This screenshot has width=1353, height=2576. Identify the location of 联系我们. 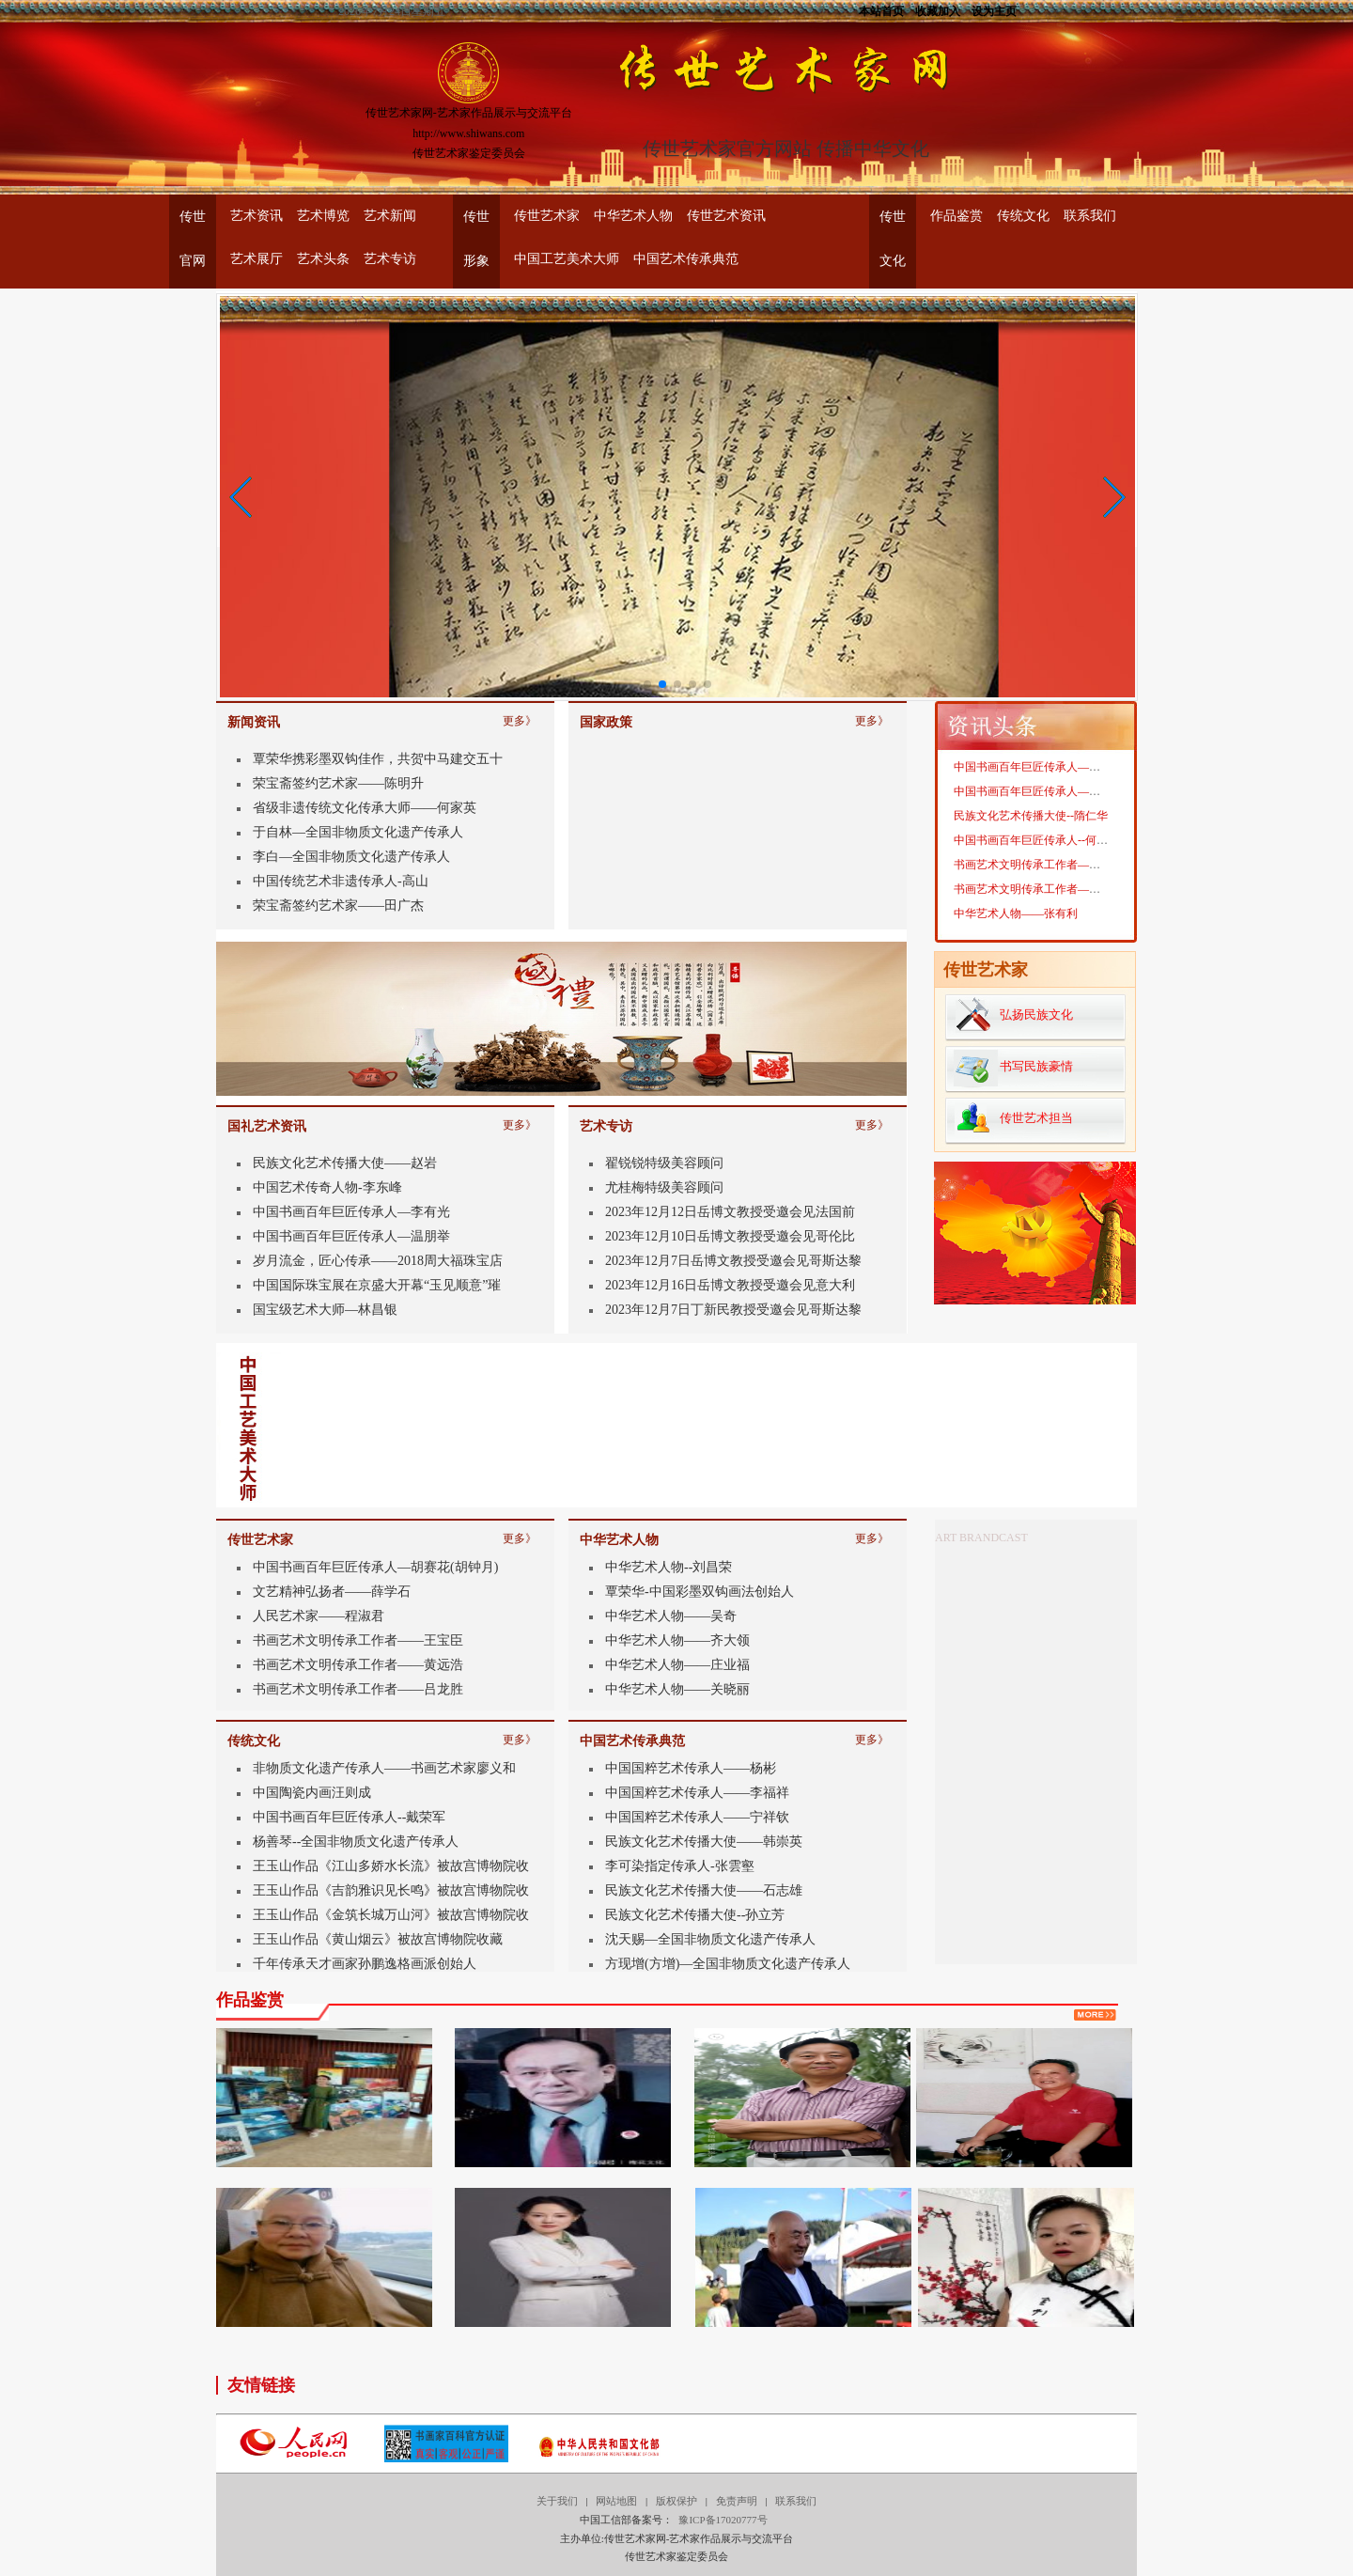
(1090, 216).